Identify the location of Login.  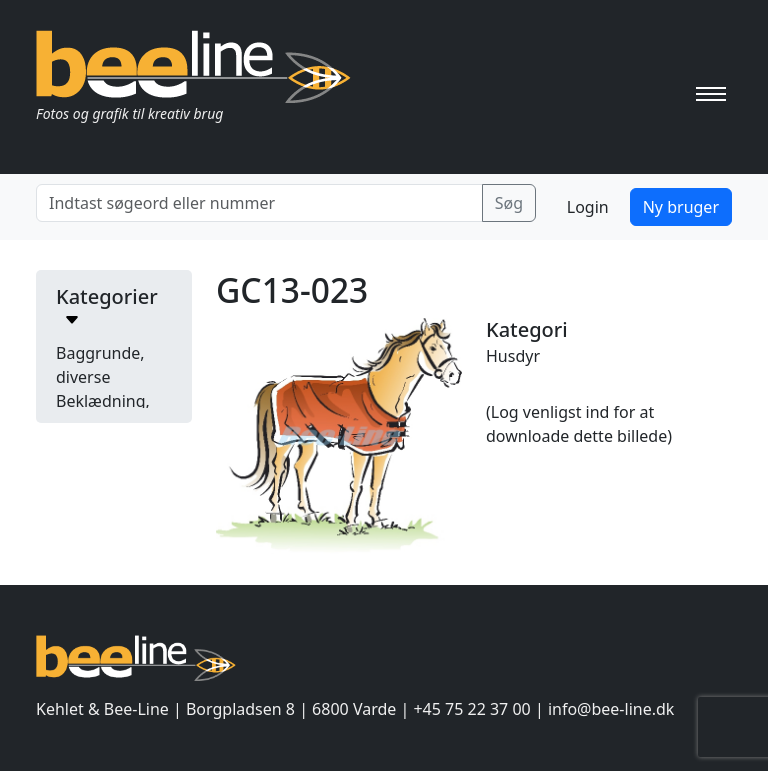
(588, 207).